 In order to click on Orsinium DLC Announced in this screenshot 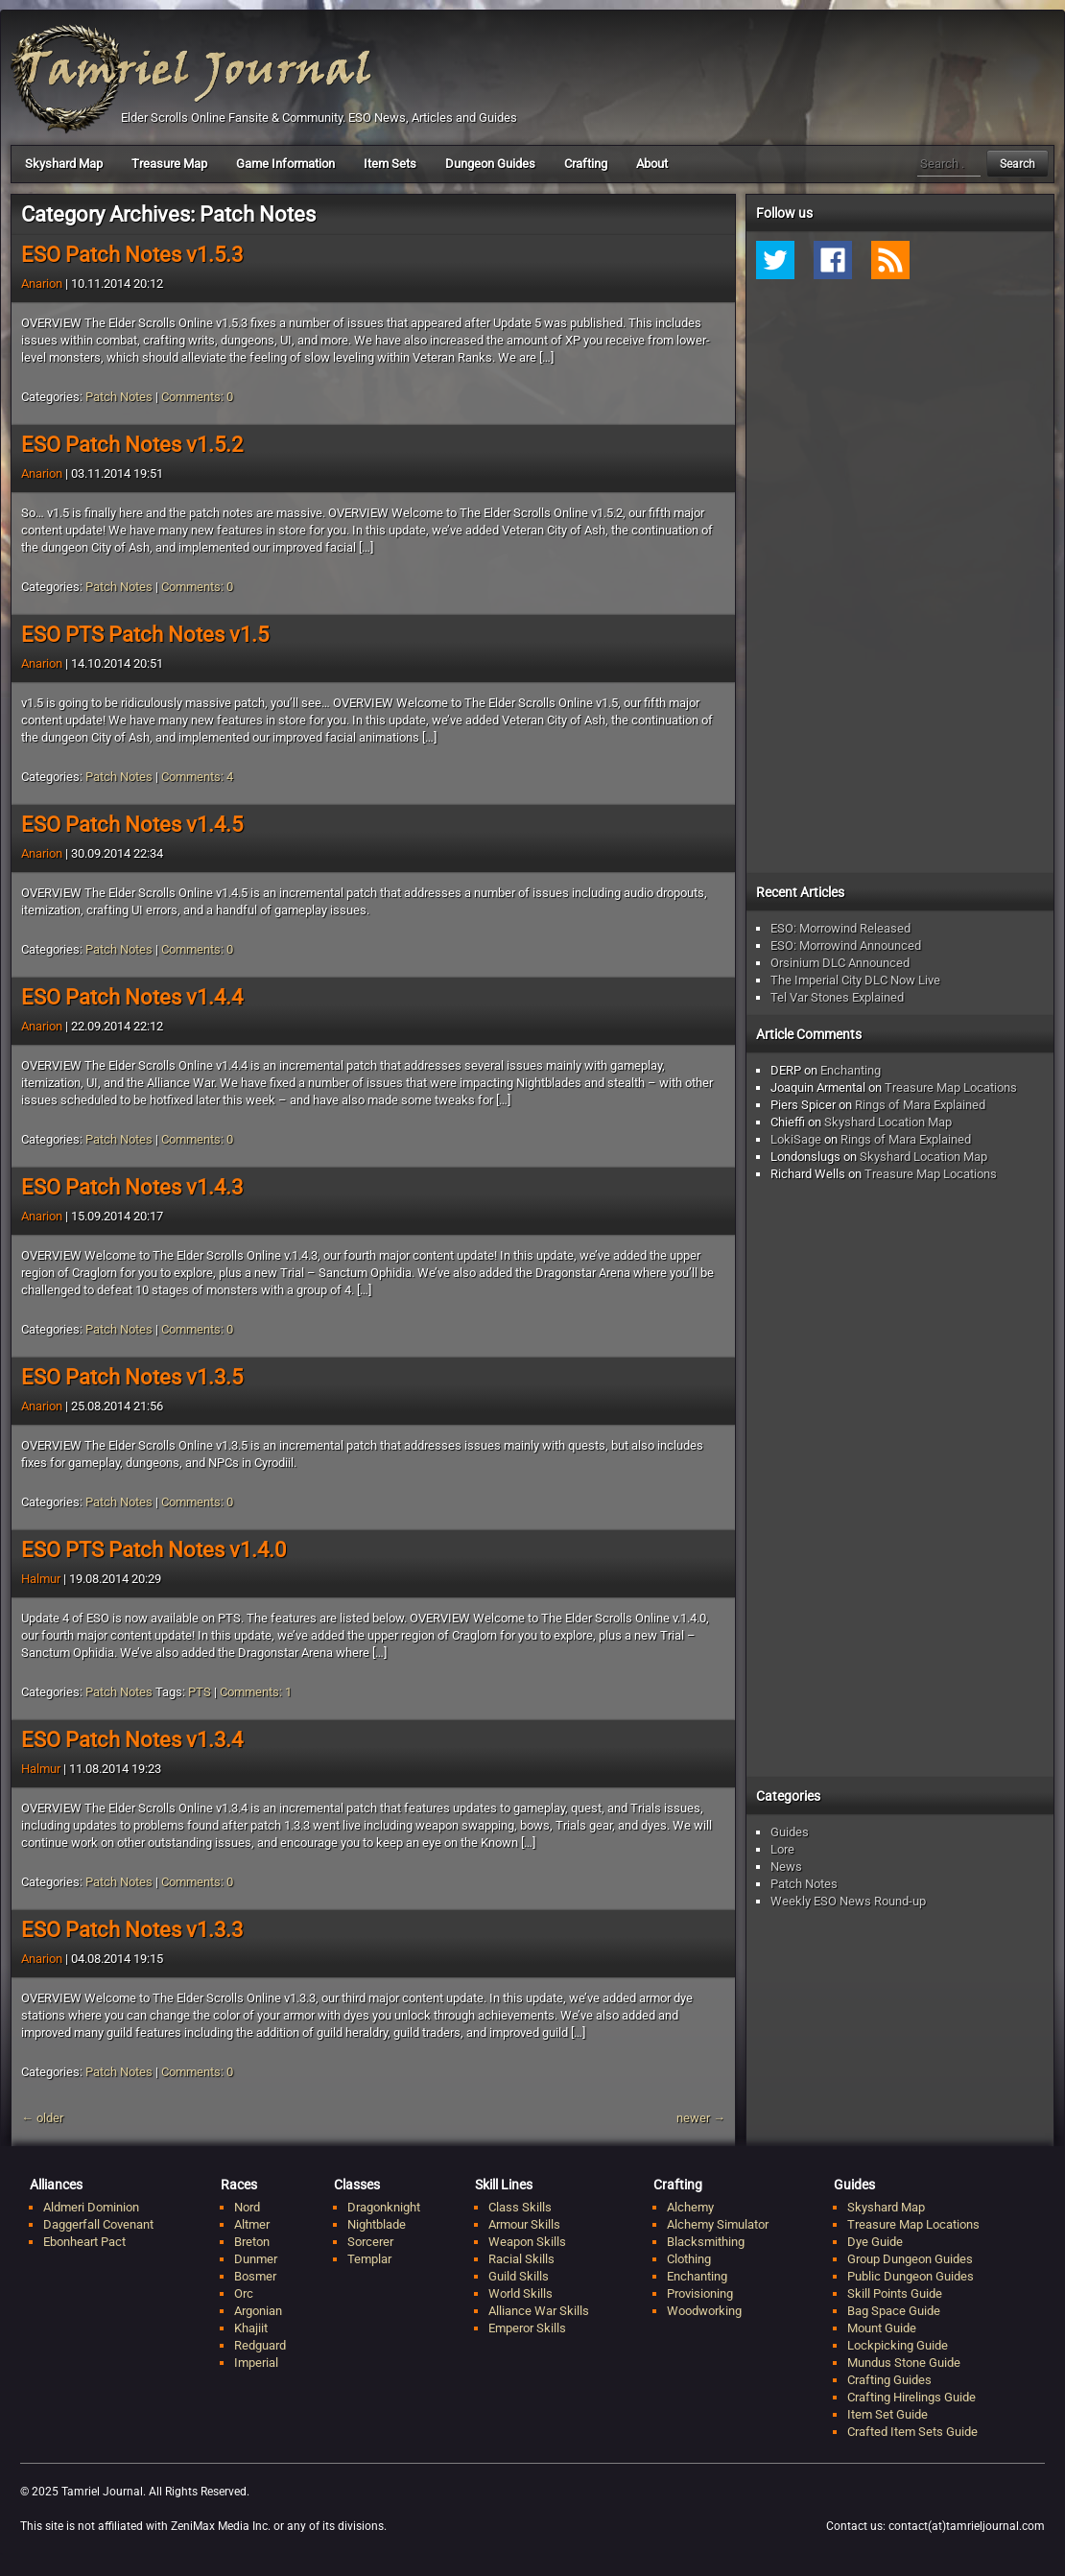, I will do `click(840, 963)`.